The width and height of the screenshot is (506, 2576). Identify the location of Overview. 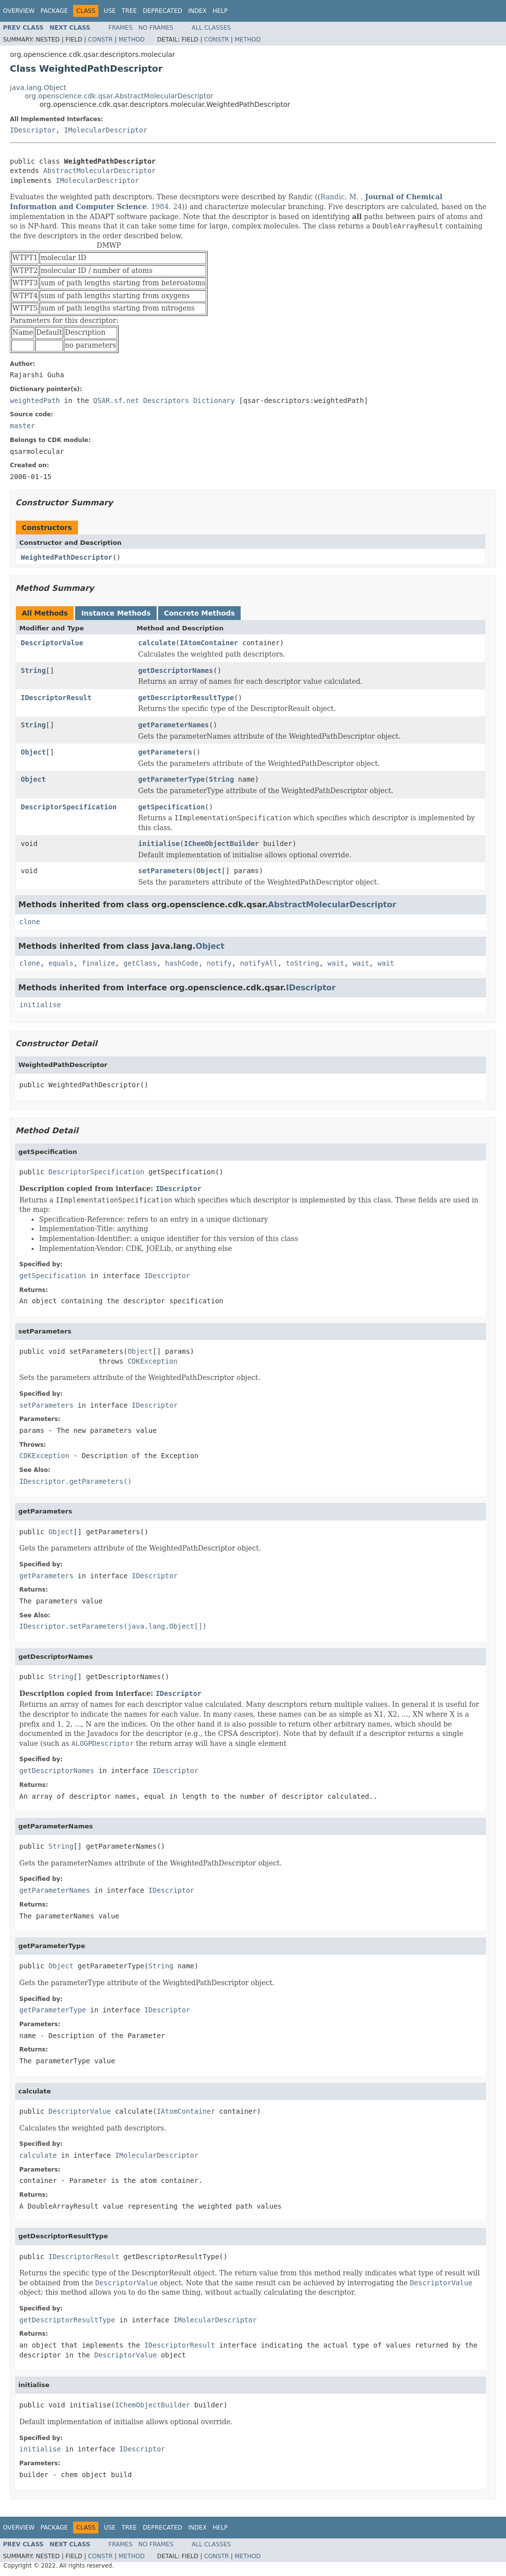
(19, 10).